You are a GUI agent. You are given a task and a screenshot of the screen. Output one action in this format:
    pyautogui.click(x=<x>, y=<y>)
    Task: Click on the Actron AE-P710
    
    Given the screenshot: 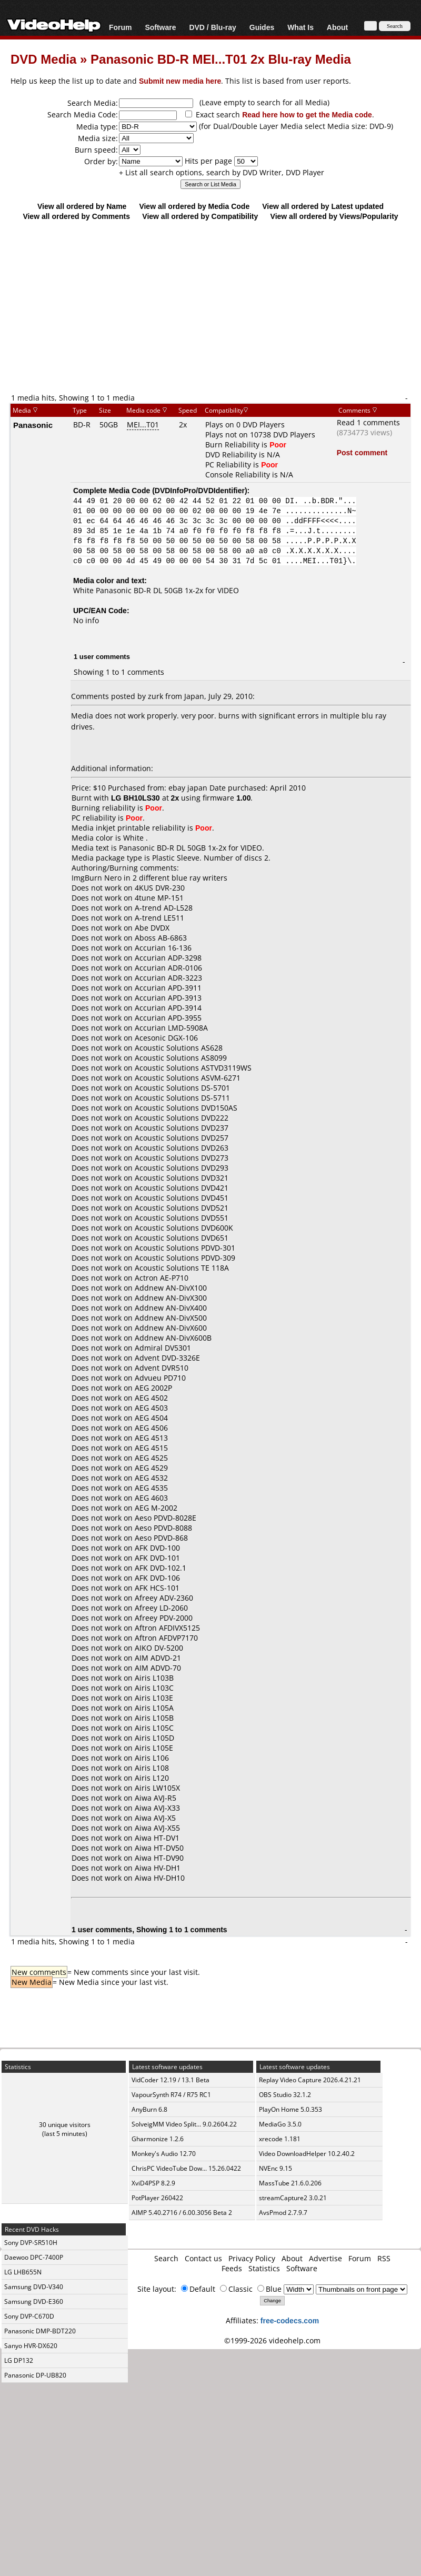 What is the action you would take?
    pyautogui.click(x=161, y=1278)
    